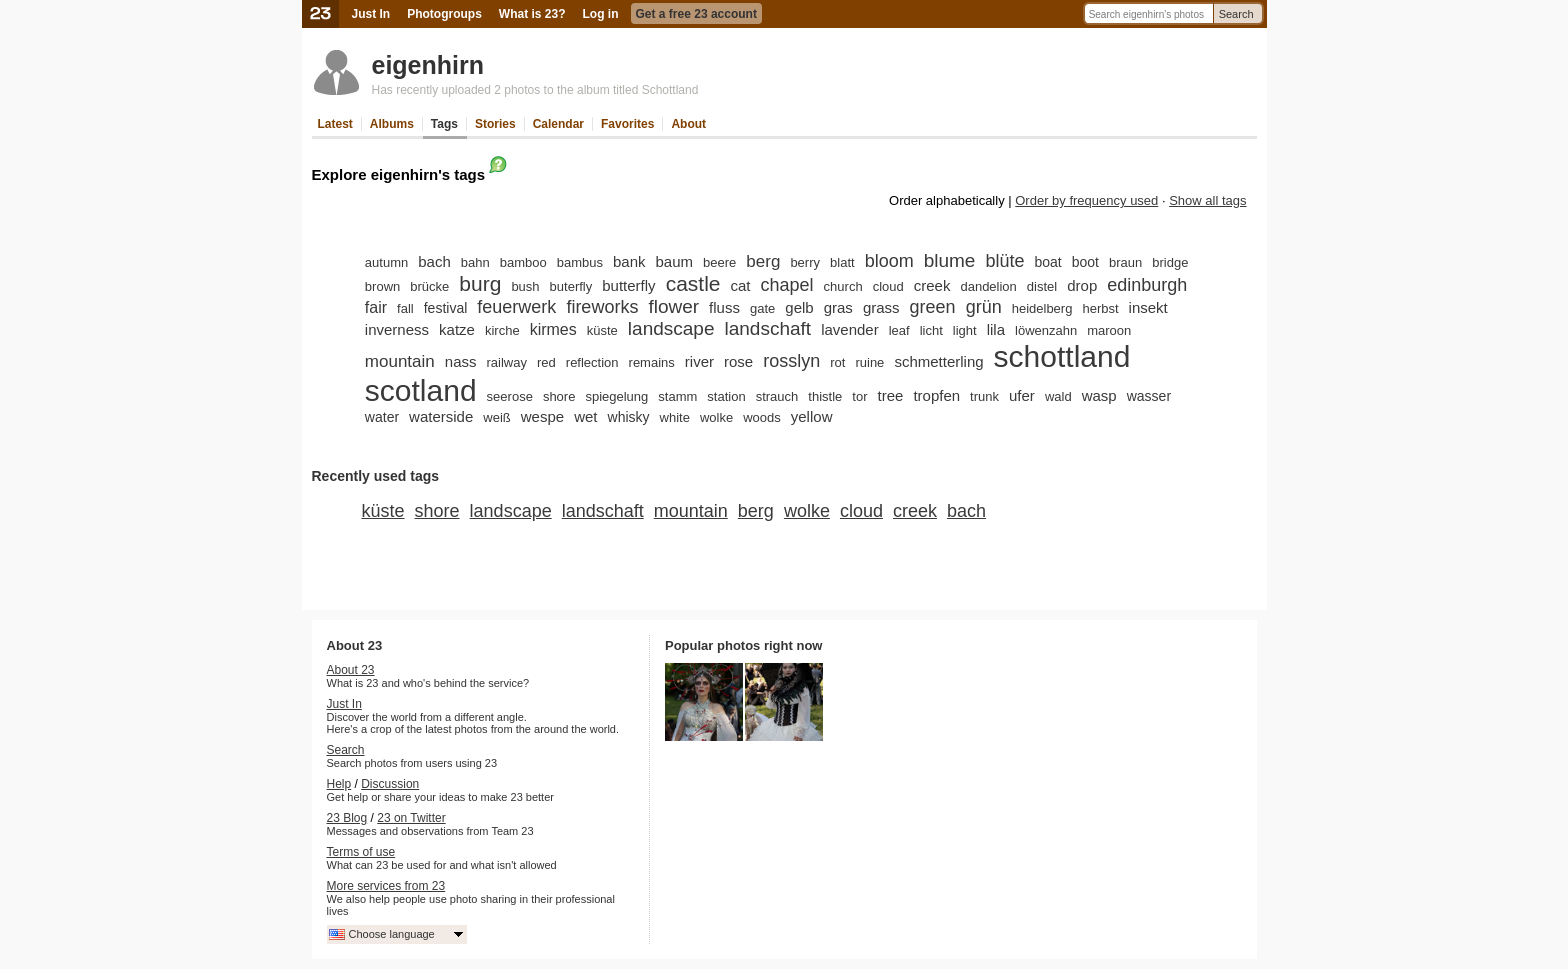  What do you see at coordinates (1100, 308) in the screenshot?
I see `herbst` at bounding box center [1100, 308].